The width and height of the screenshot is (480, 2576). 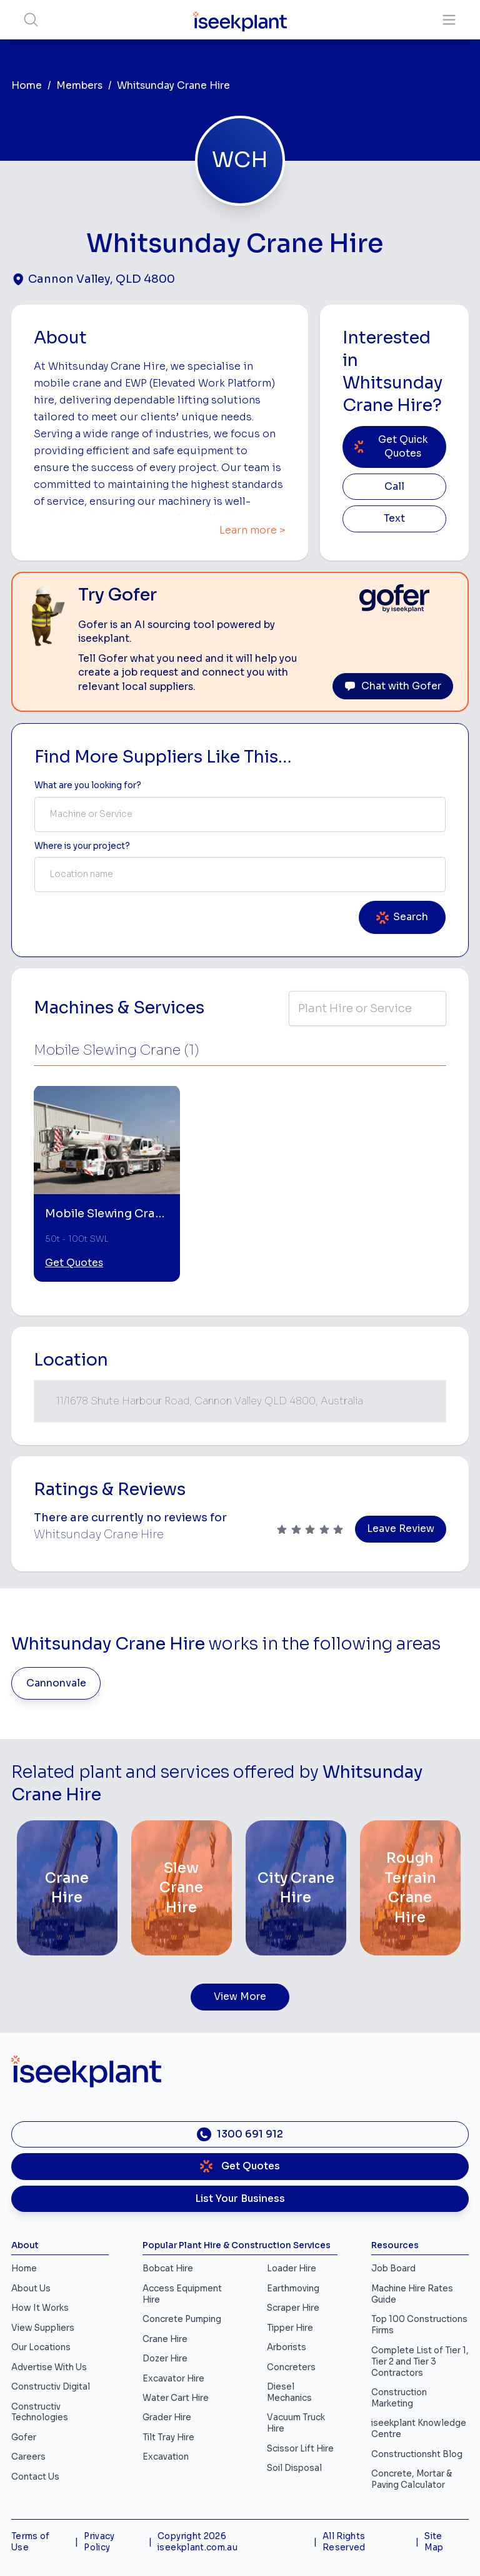 I want to click on About Us, so click(x=31, y=2288).